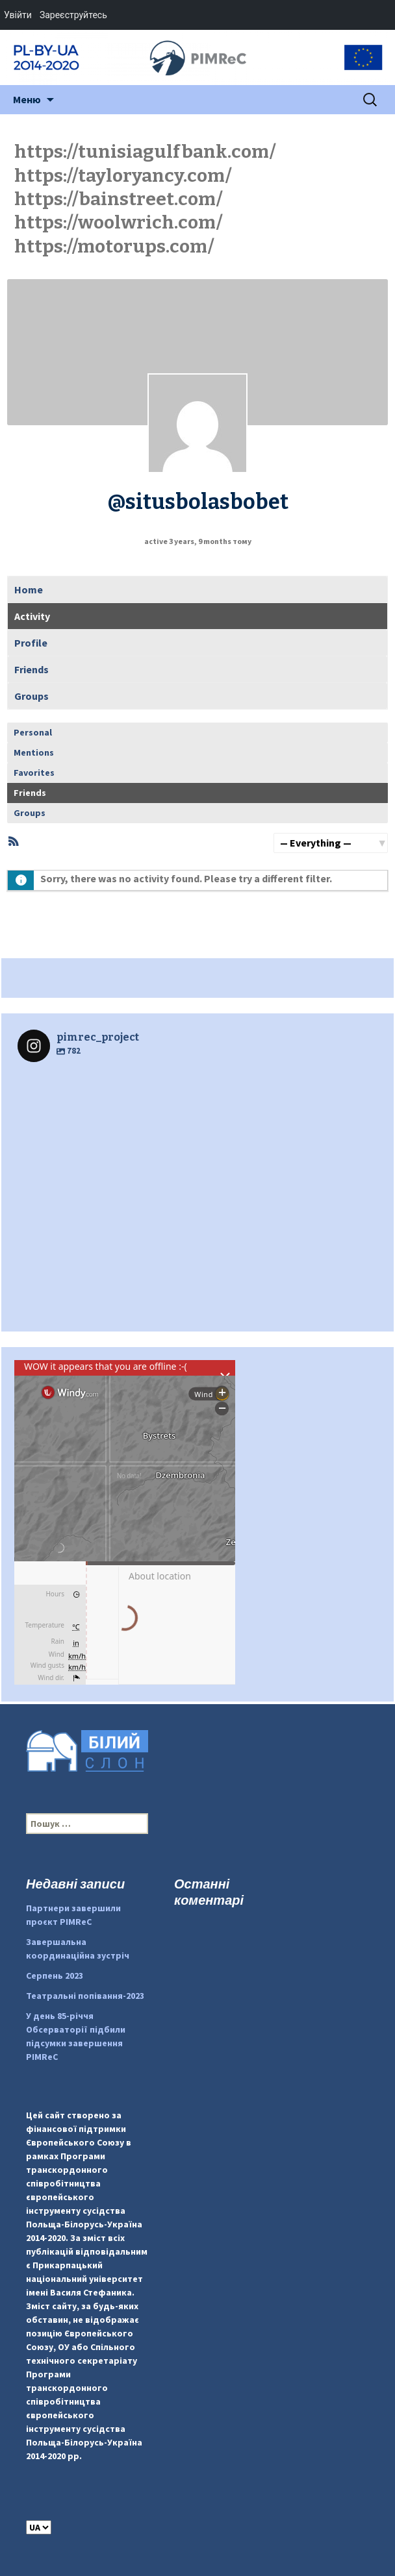 This screenshot has height=2576, width=395. I want to click on Увійти, so click(18, 15).